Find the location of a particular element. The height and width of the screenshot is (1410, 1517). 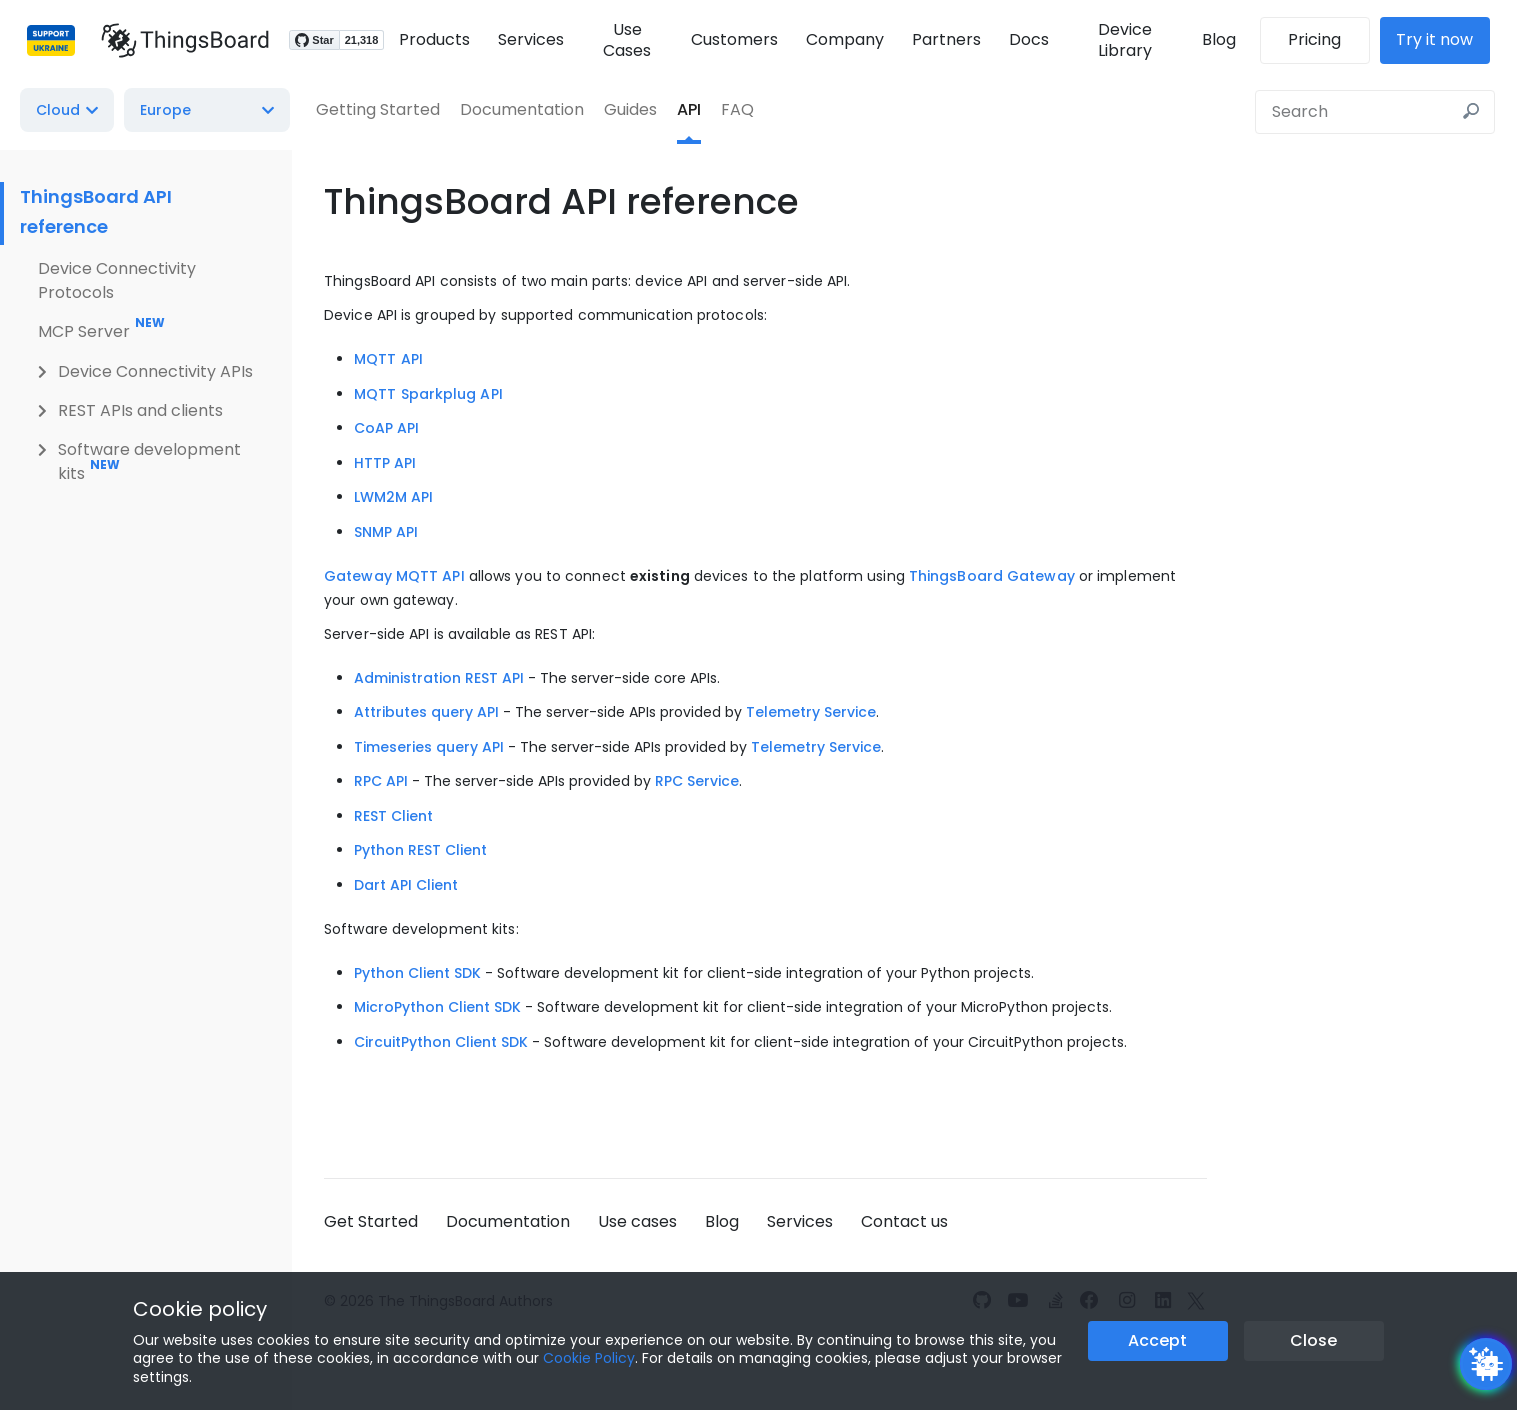

Guides is located at coordinates (630, 109).